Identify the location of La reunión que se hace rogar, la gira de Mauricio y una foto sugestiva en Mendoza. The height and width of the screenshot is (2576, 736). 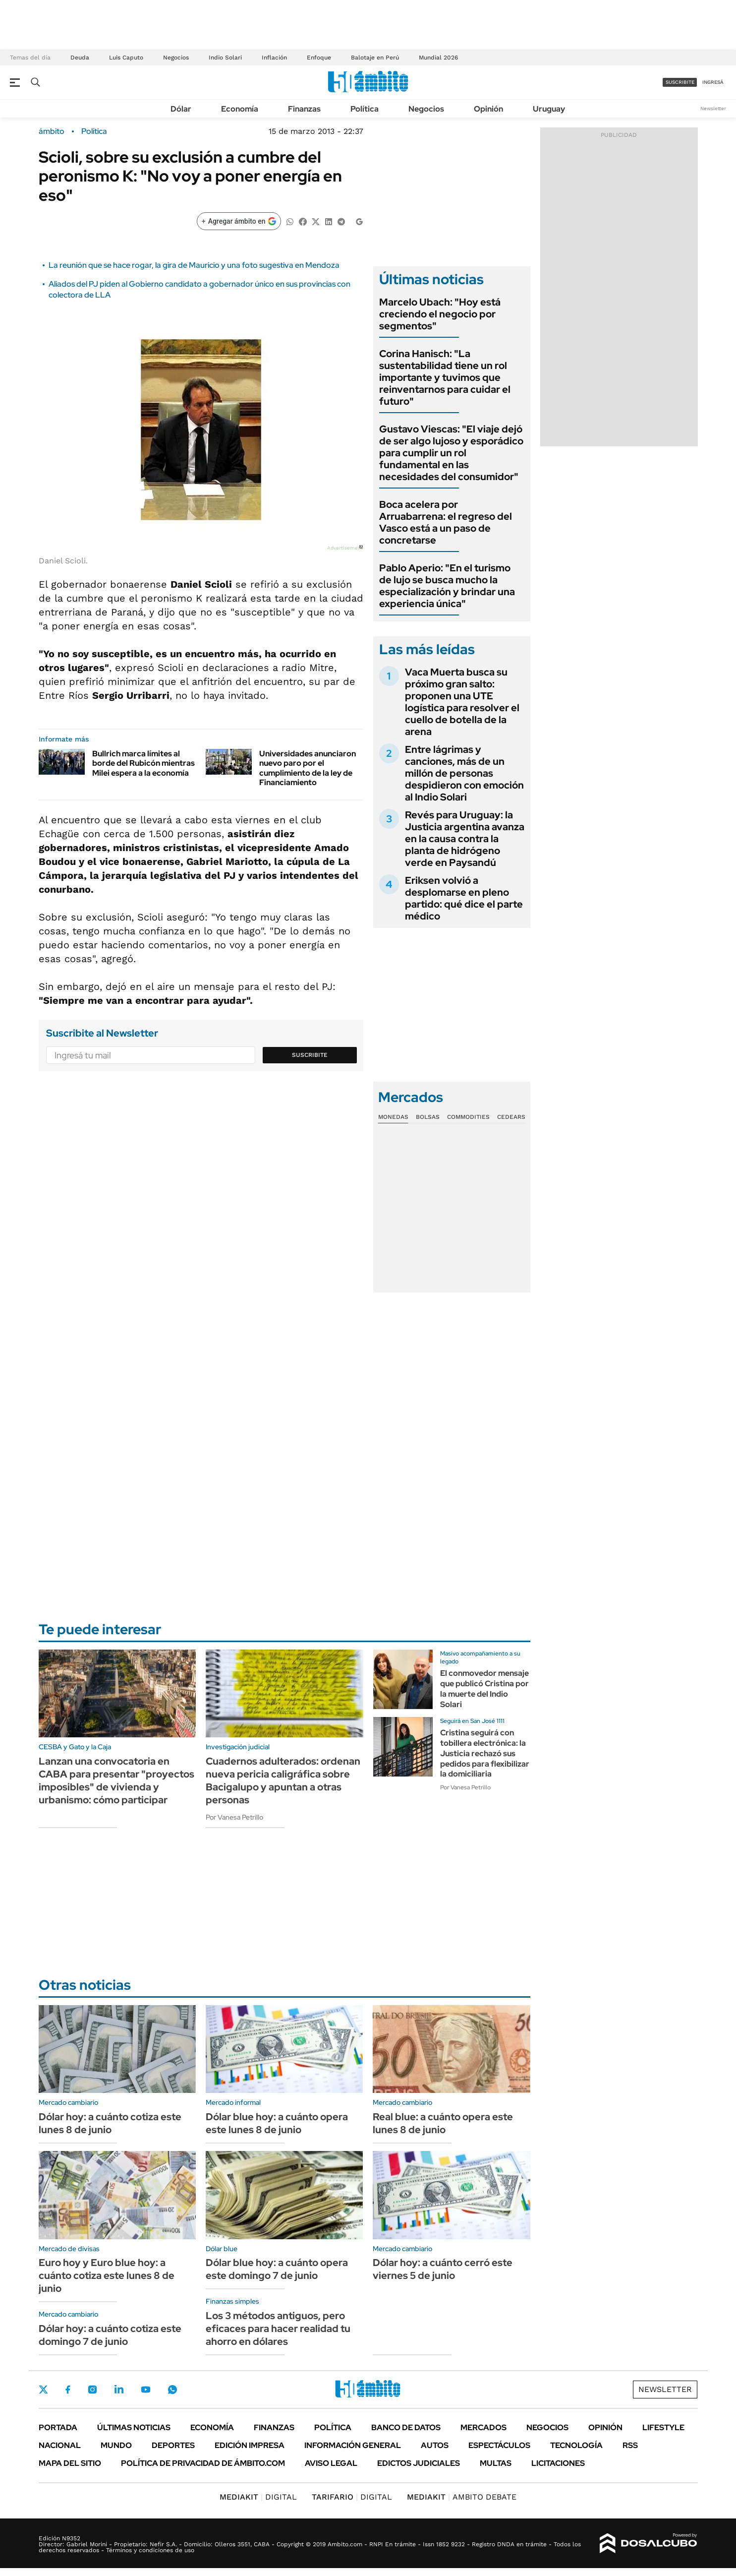
(194, 265).